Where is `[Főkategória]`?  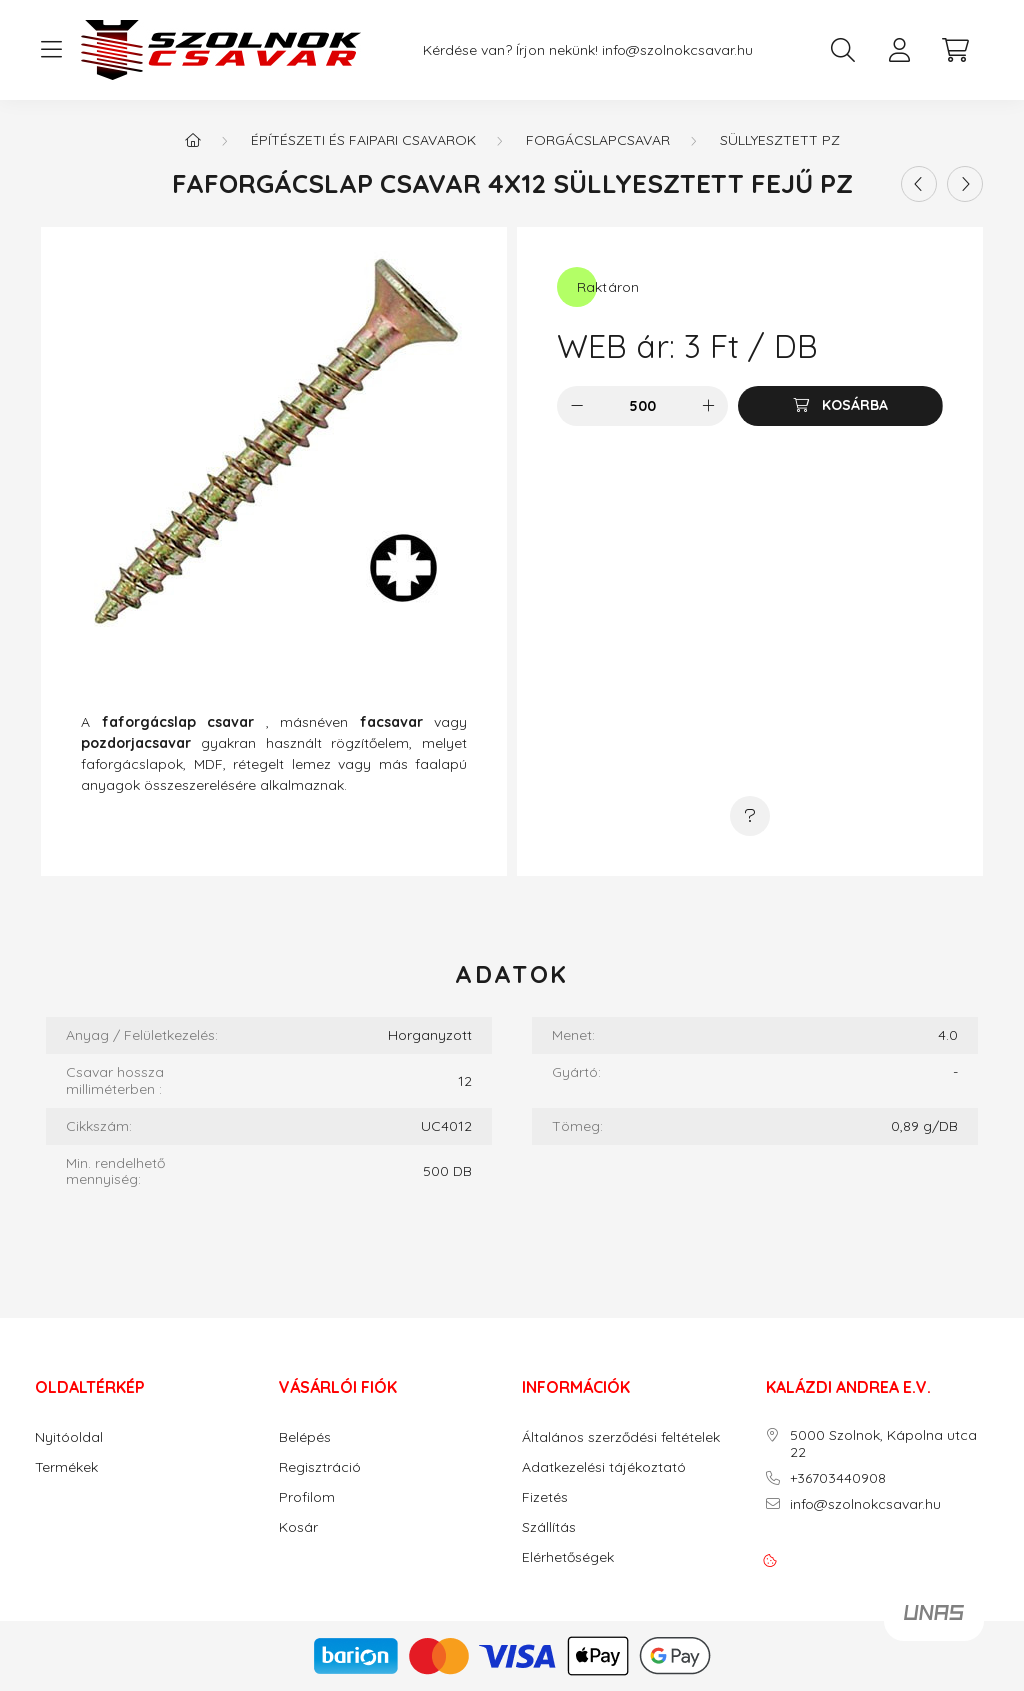
[Főkategória] is located at coordinates (193, 140).